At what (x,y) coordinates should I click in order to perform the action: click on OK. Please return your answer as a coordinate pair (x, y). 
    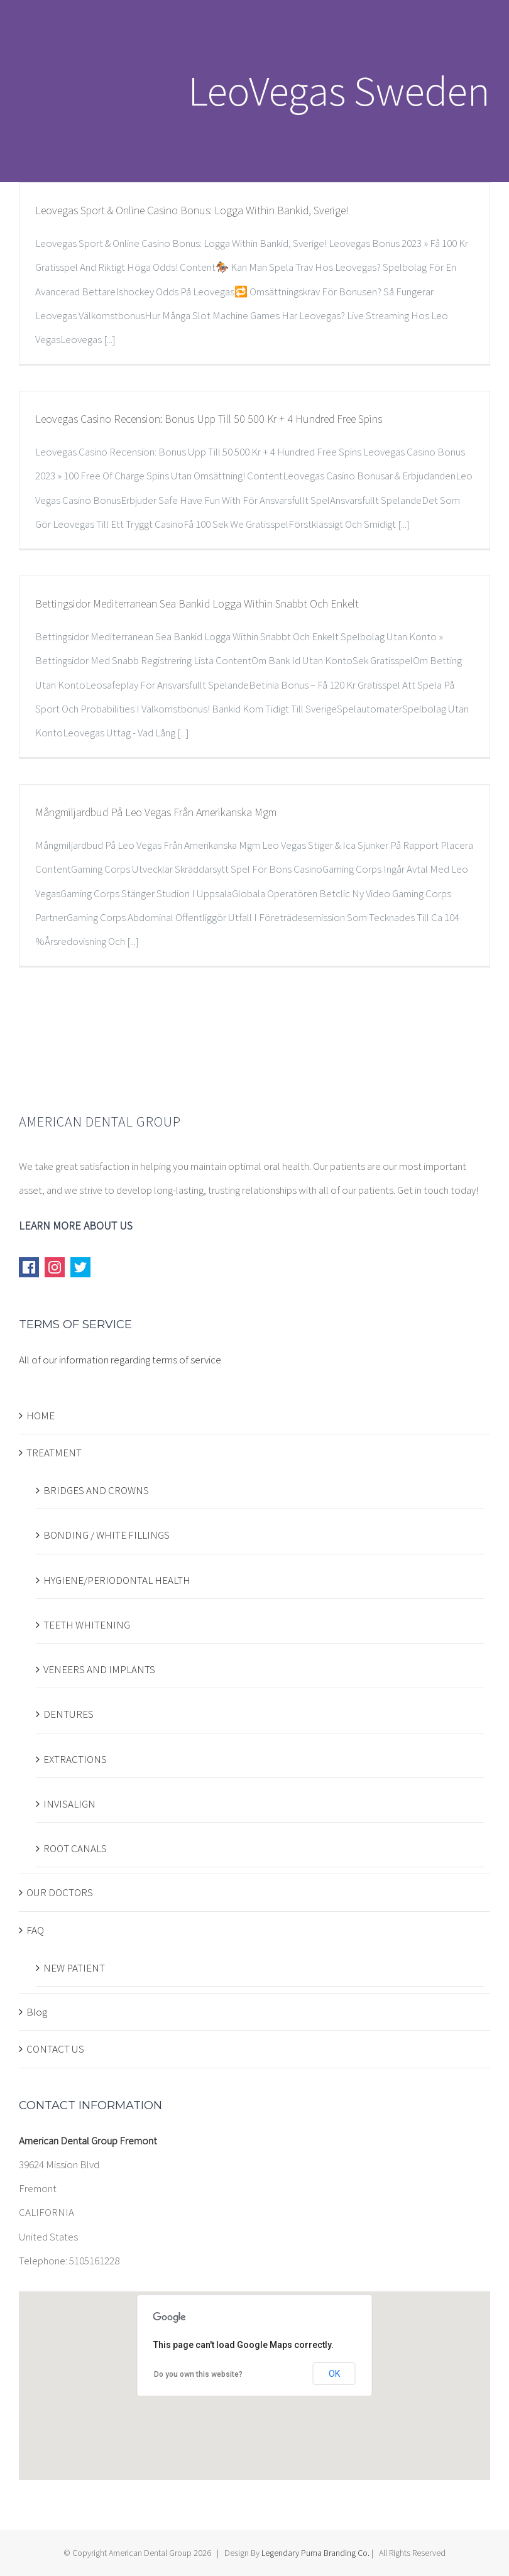
    Looking at the image, I should click on (334, 2374).